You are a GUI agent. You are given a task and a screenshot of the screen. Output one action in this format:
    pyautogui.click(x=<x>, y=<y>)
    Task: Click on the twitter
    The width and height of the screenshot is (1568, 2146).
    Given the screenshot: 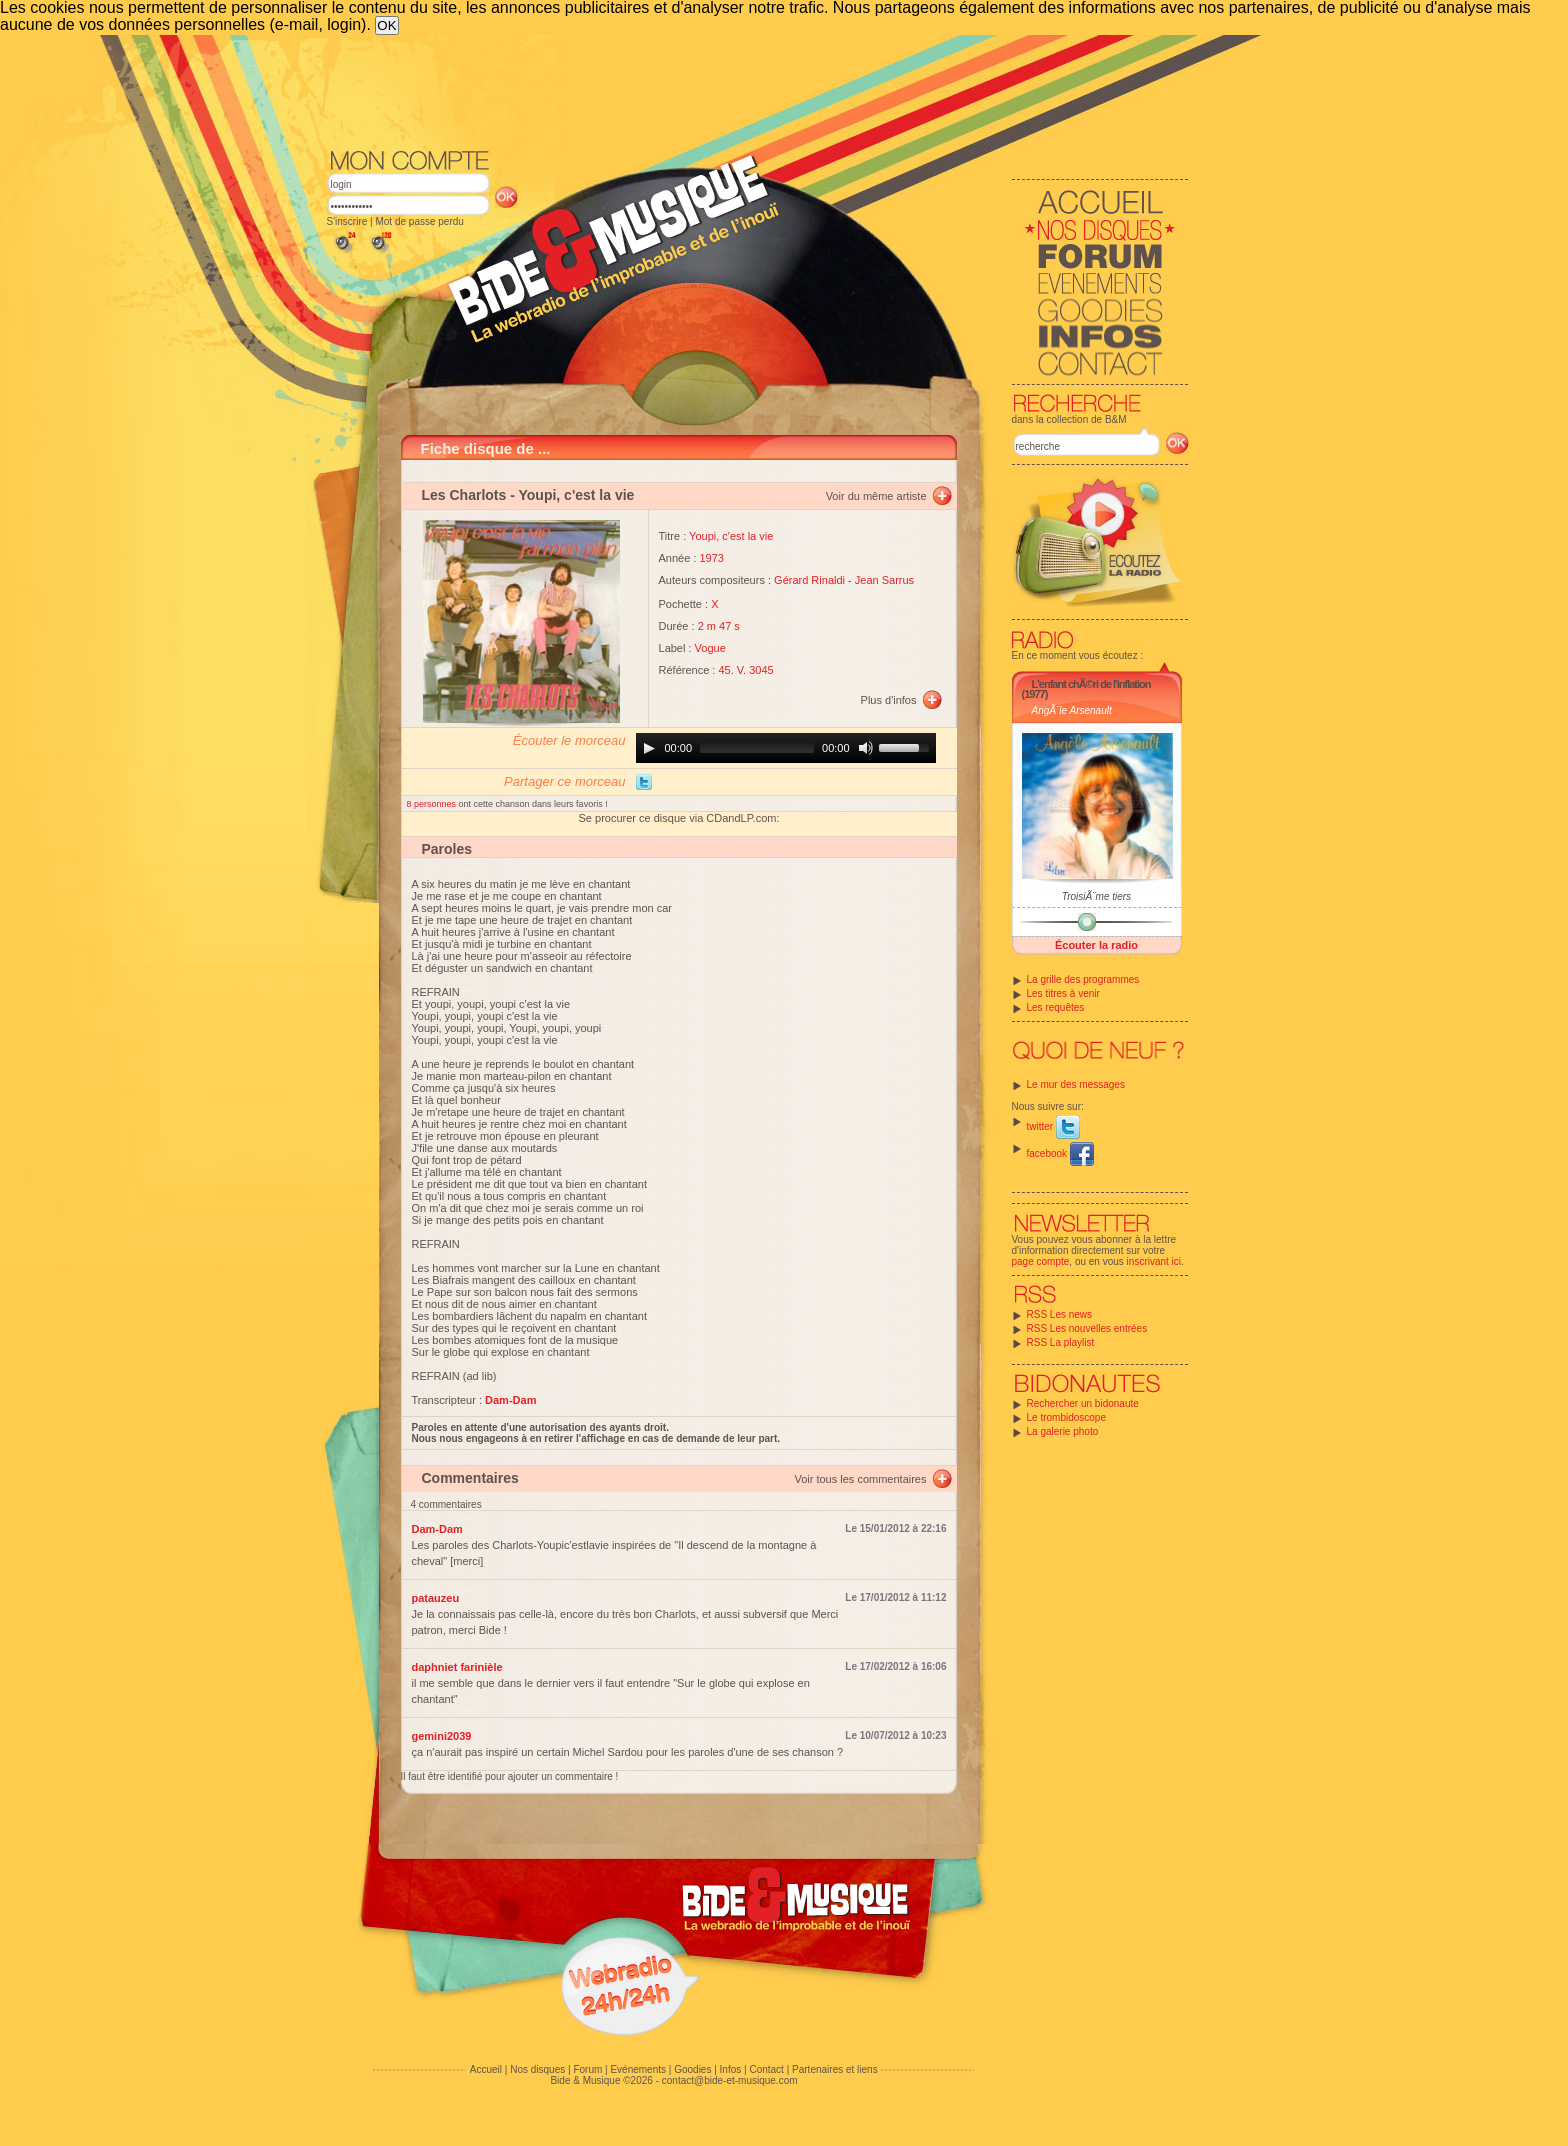 What is the action you would take?
    pyautogui.click(x=1053, y=1126)
    